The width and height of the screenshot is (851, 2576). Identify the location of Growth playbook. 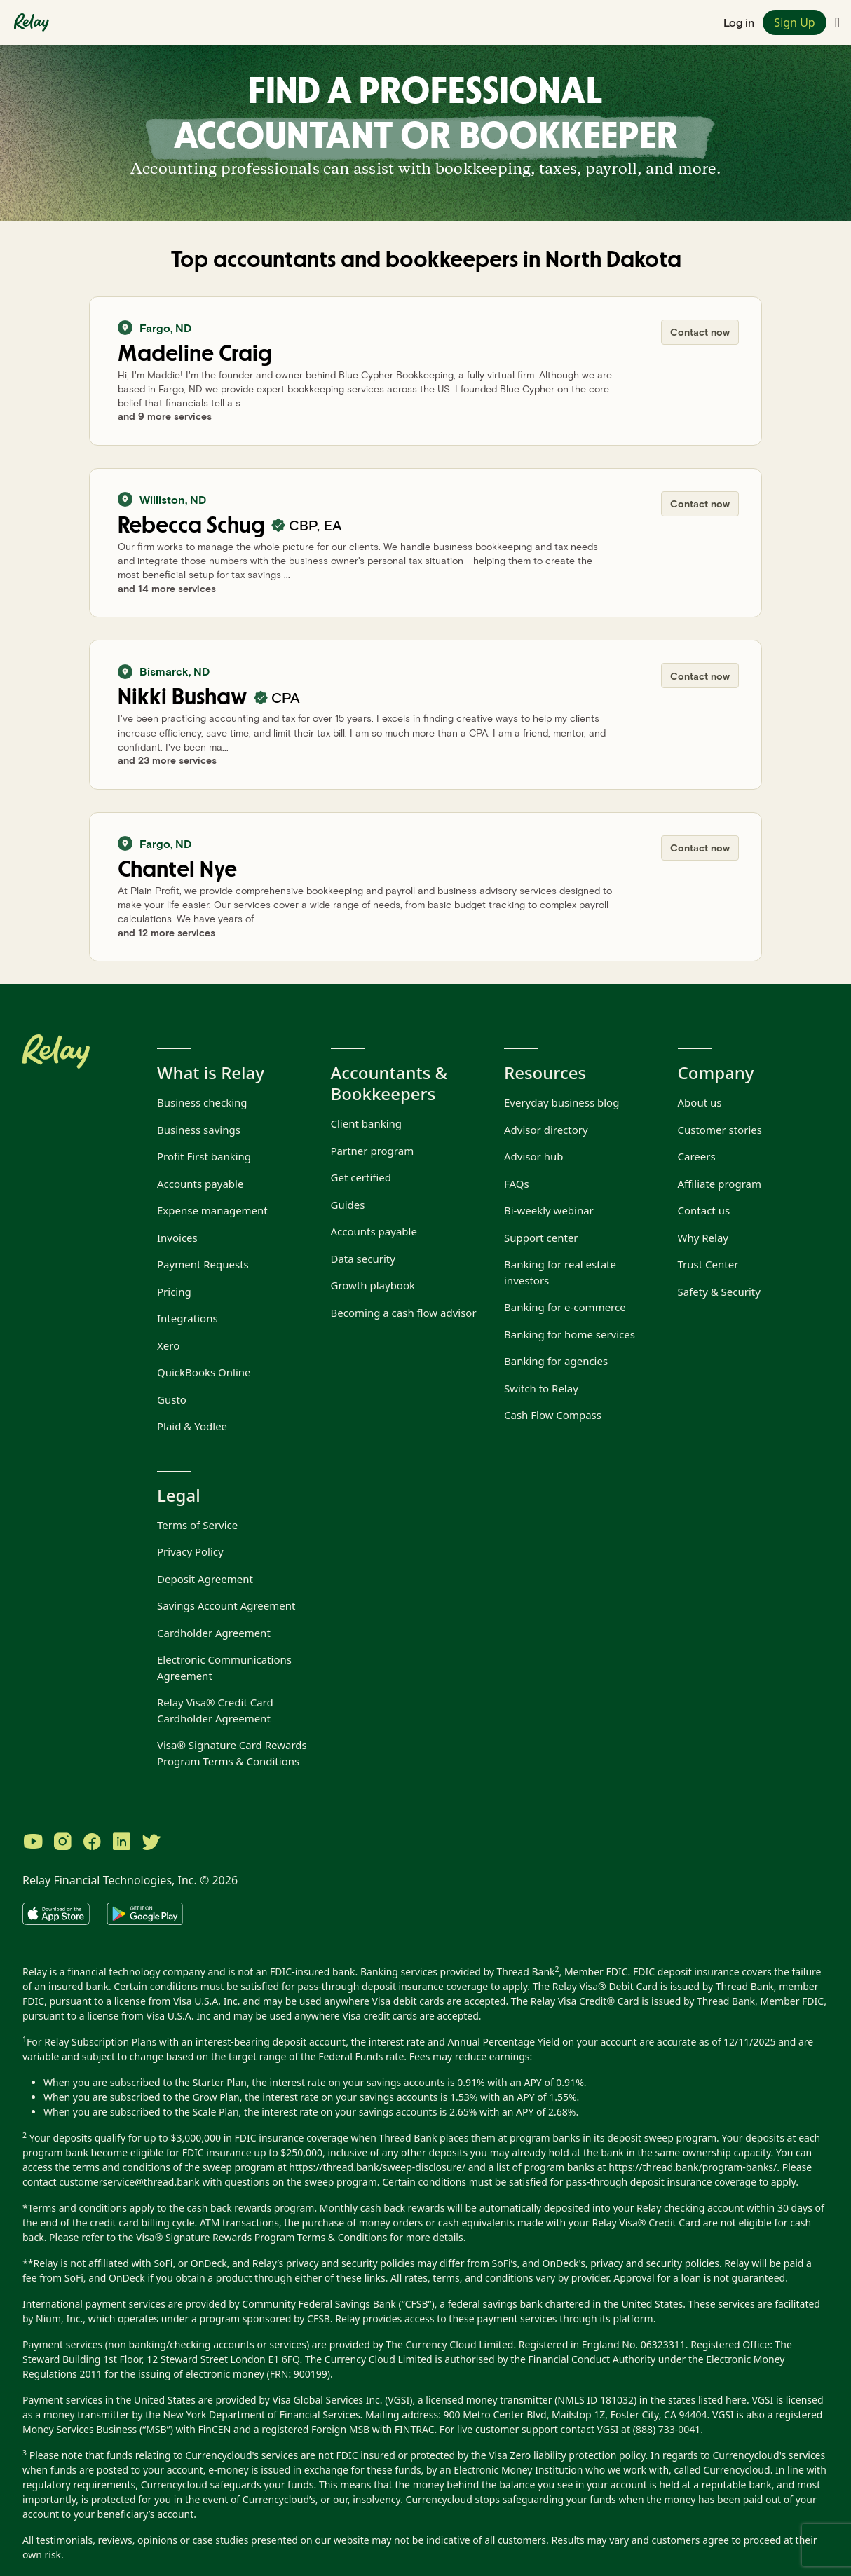
(373, 1285).